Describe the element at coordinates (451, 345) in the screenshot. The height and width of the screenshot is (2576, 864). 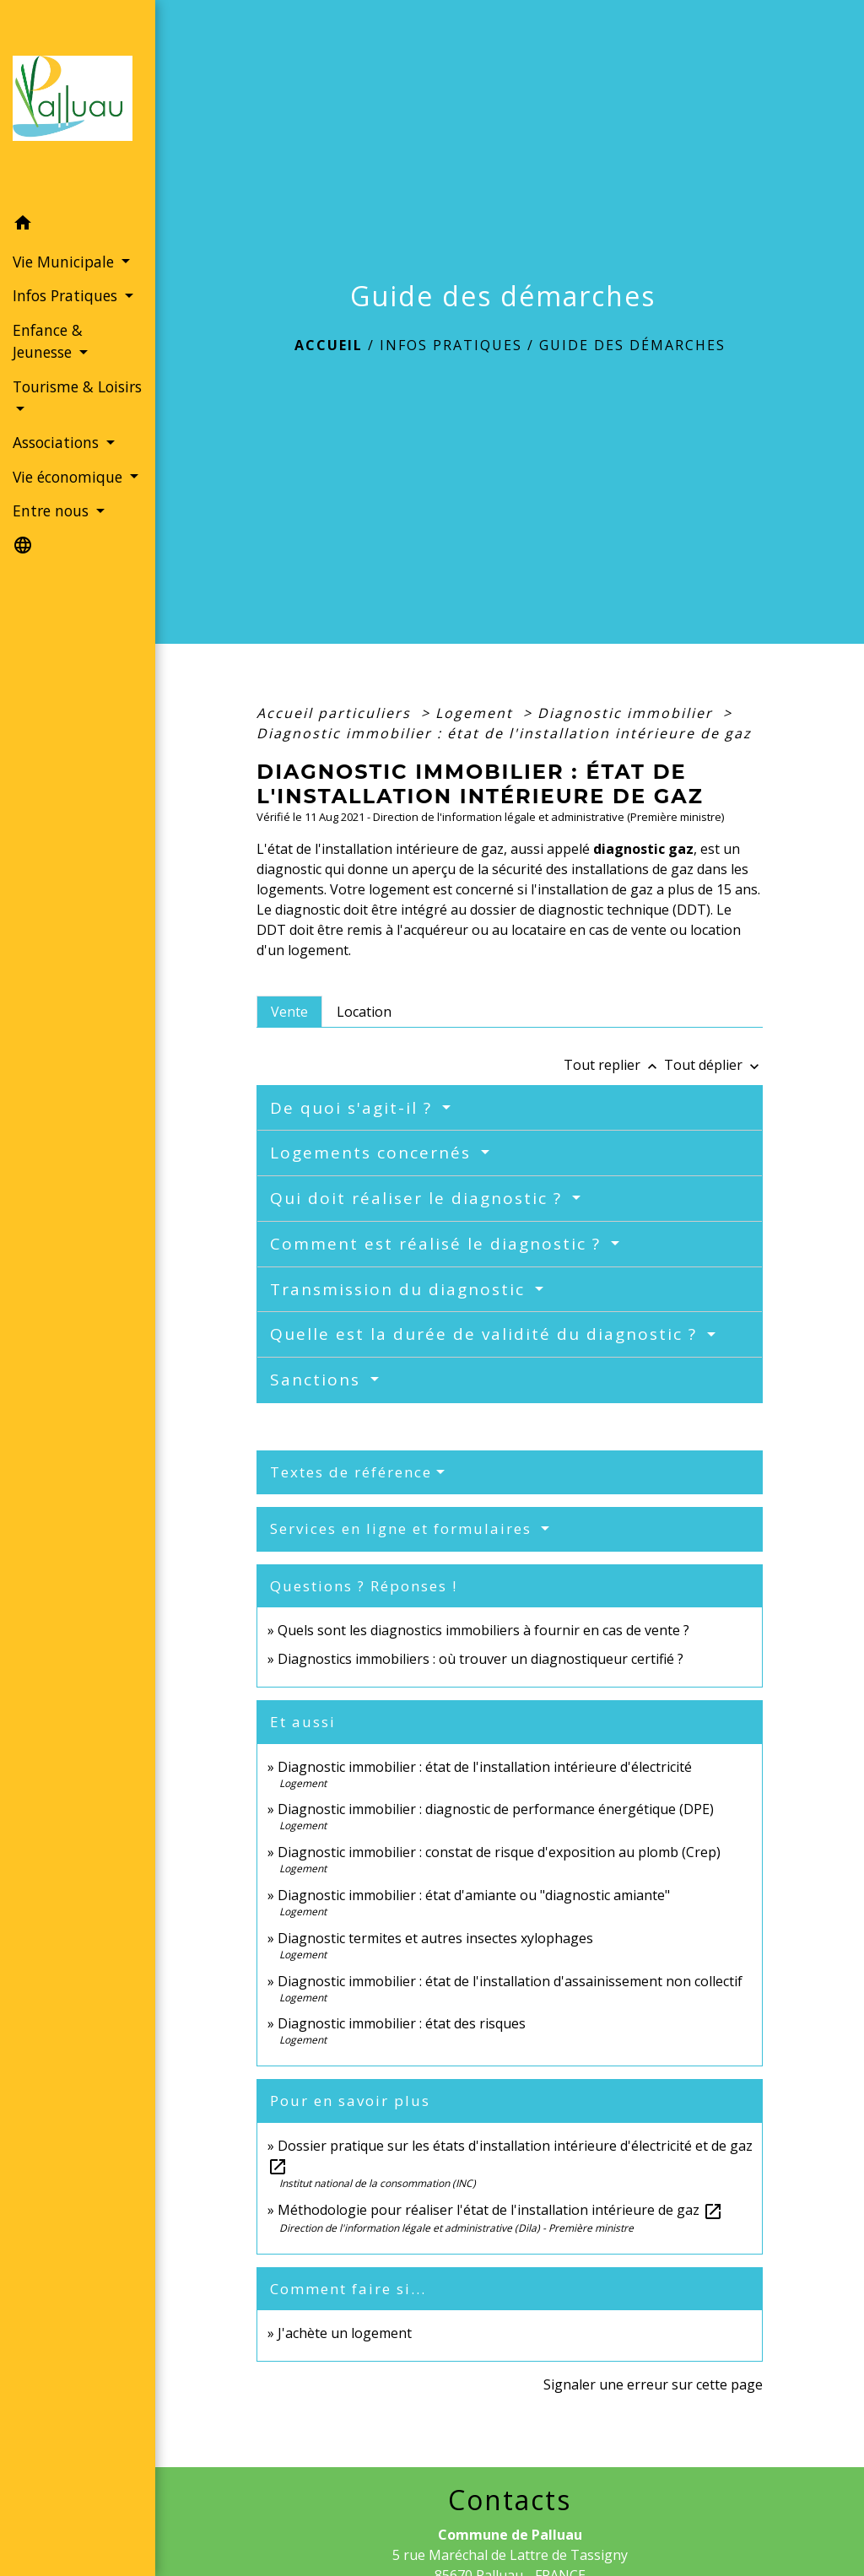
I see `Infos Pratiques` at that location.